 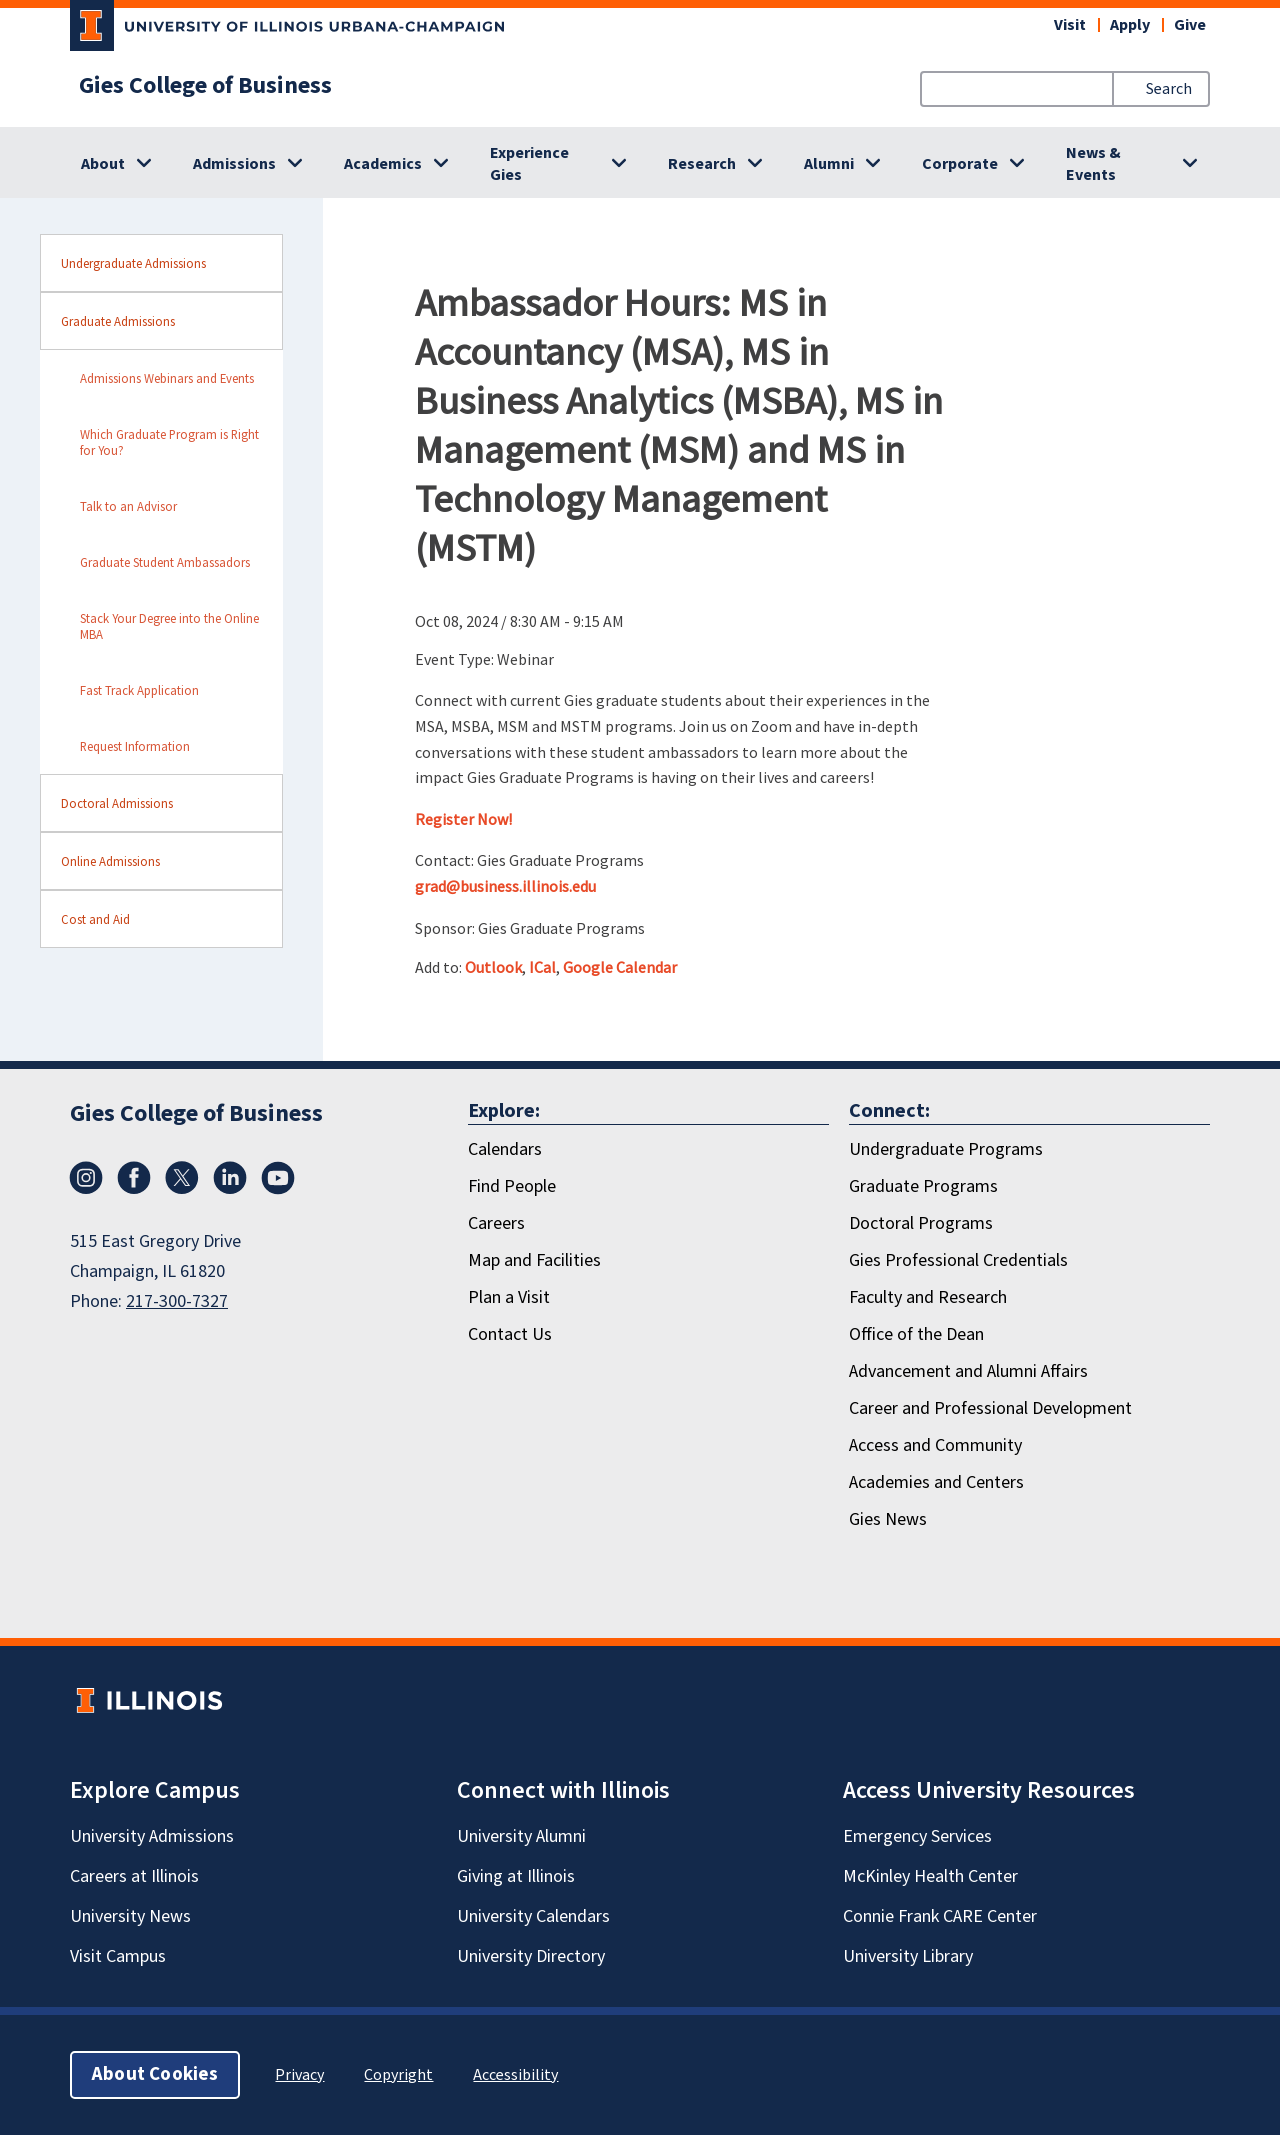 What do you see at coordinates (86, 1178) in the screenshot?
I see `[Instagram]` at bounding box center [86, 1178].